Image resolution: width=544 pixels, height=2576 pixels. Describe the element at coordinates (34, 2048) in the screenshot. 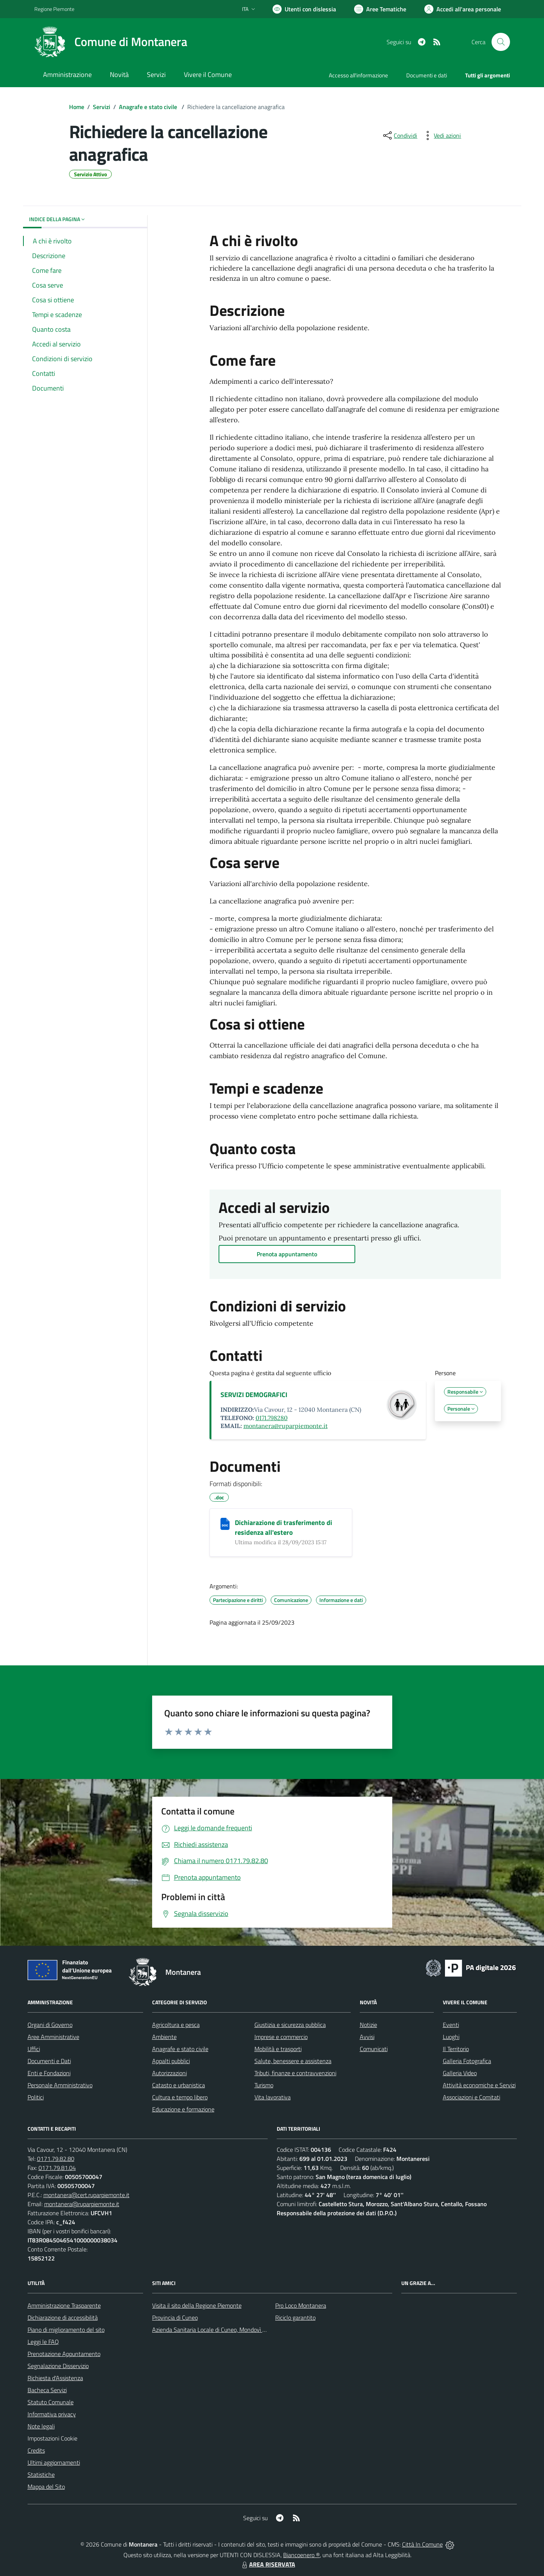

I see `Uffici` at that location.